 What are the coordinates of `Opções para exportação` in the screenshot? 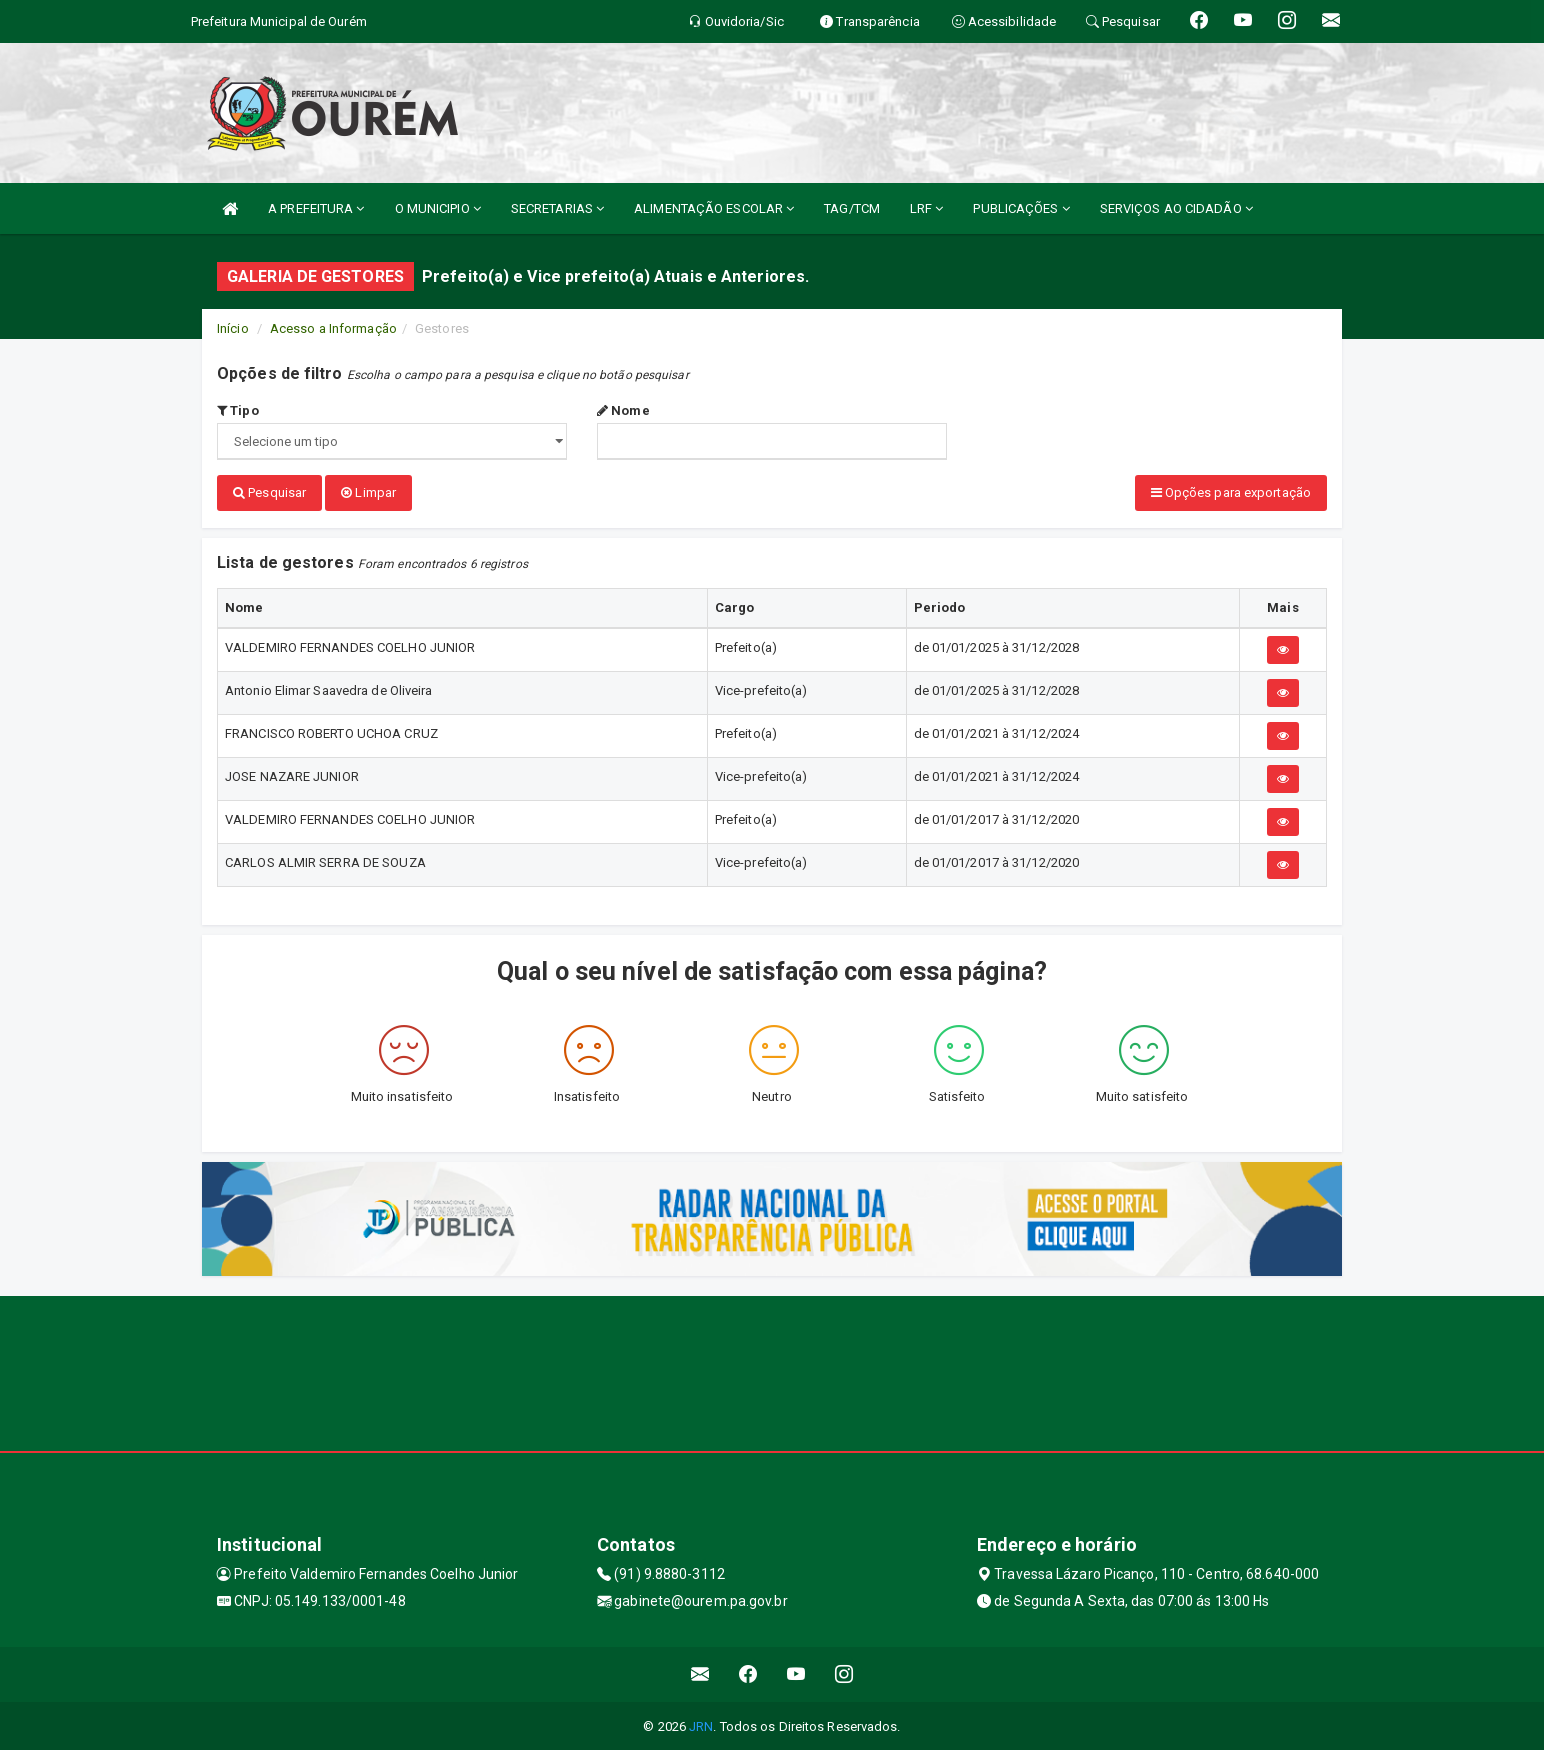 It's located at (1231, 492).